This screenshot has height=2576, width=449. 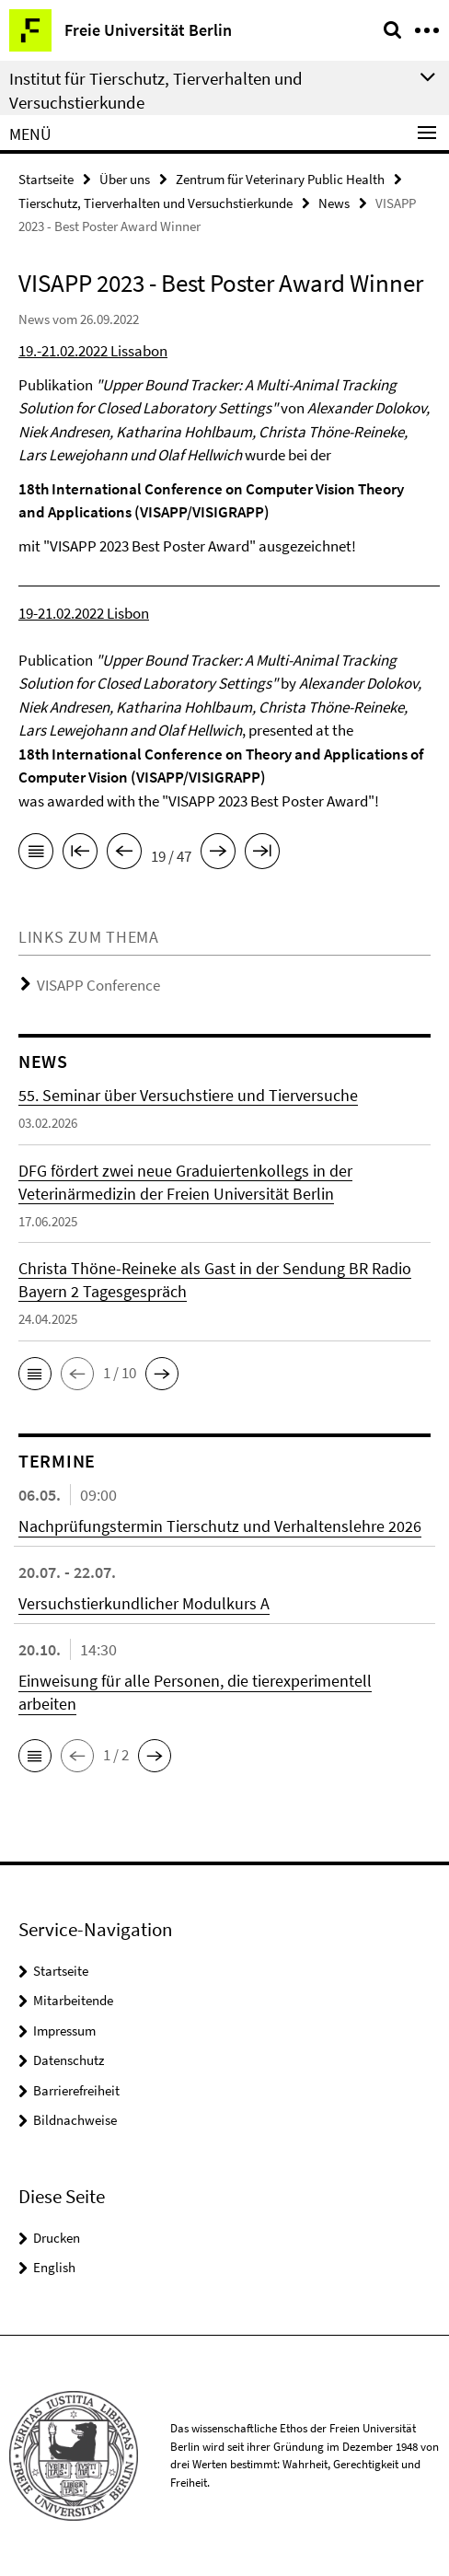 What do you see at coordinates (75, 2120) in the screenshot?
I see `Bildnachweise` at bounding box center [75, 2120].